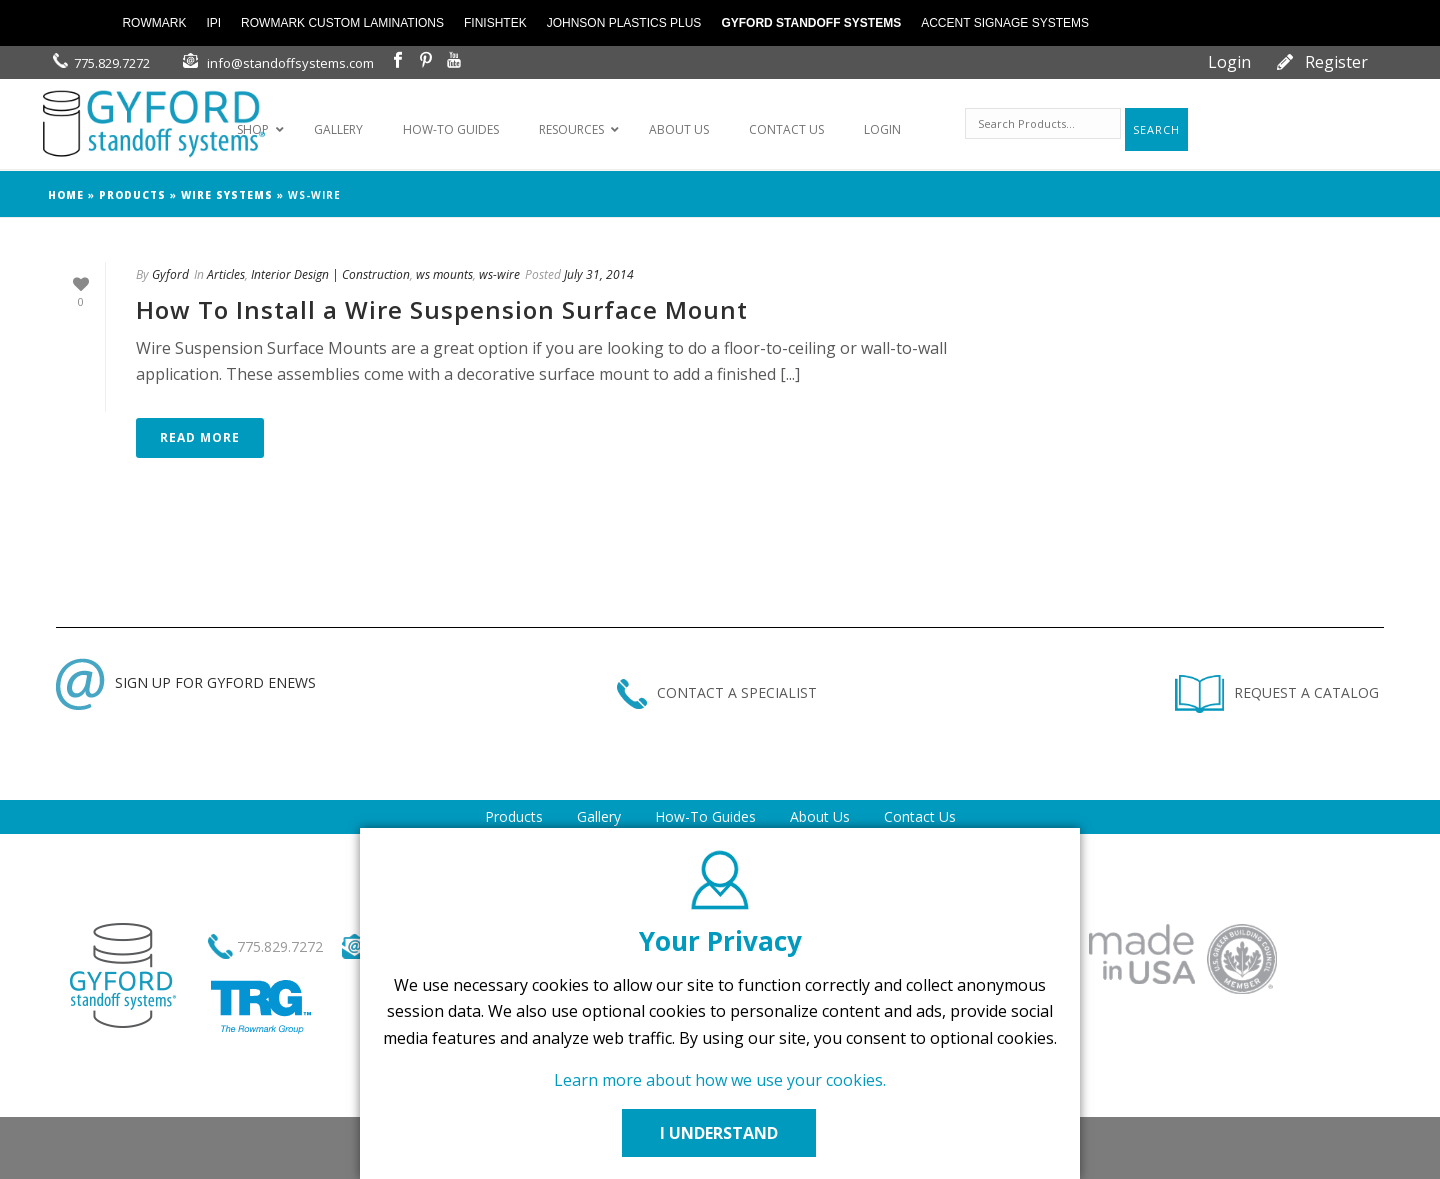 The height and width of the screenshot is (1179, 1440). What do you see at coordinates (170, 274) in the screenshot?
I see `Gyford` at bounding box center [170, 274].